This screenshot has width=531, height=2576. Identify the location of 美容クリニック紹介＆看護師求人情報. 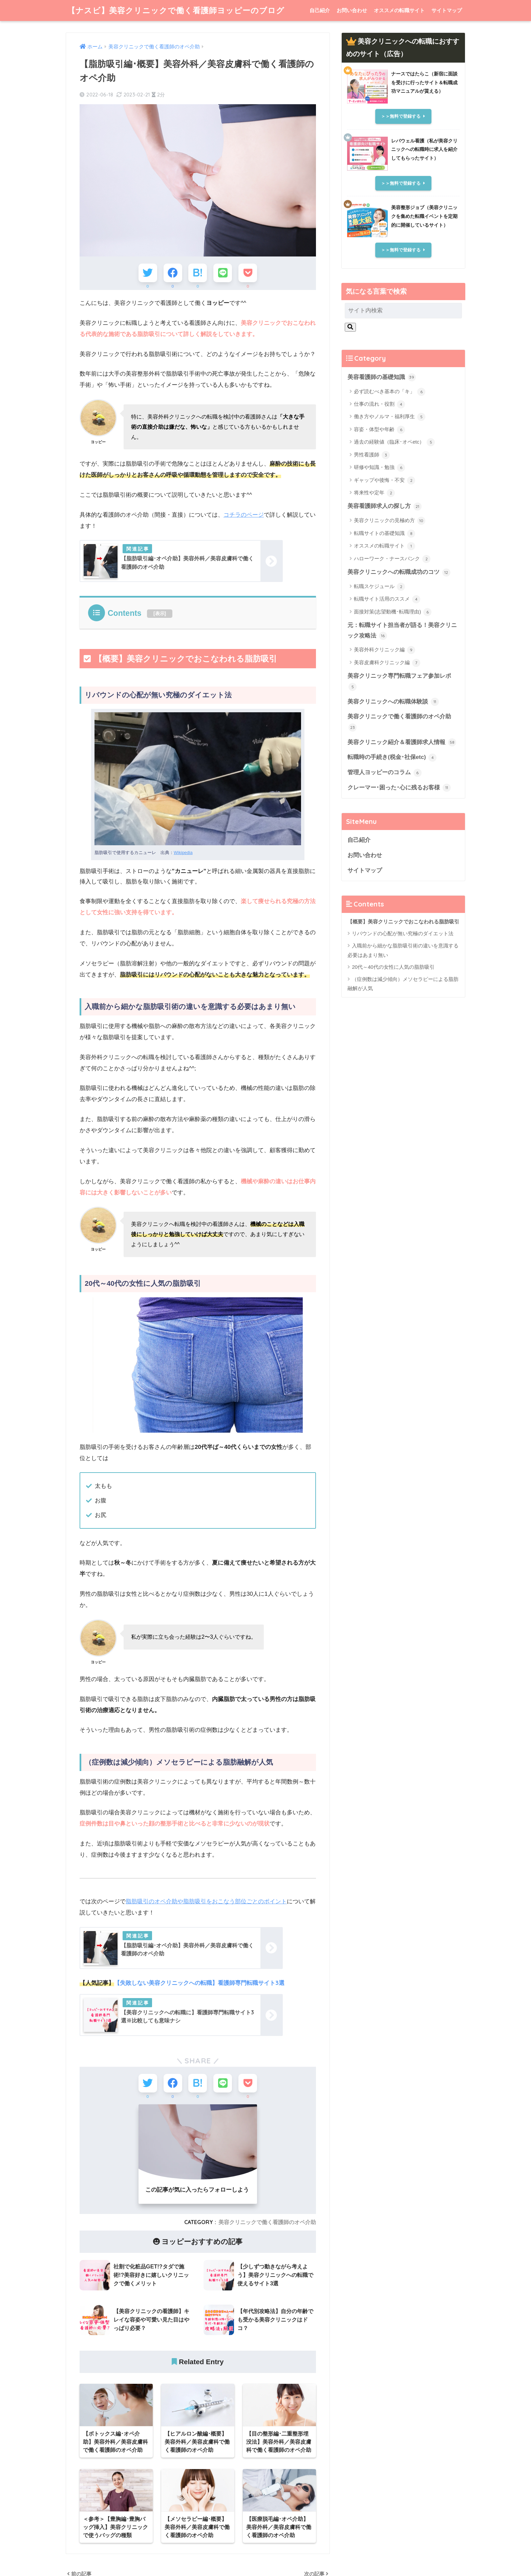
(401, 742).